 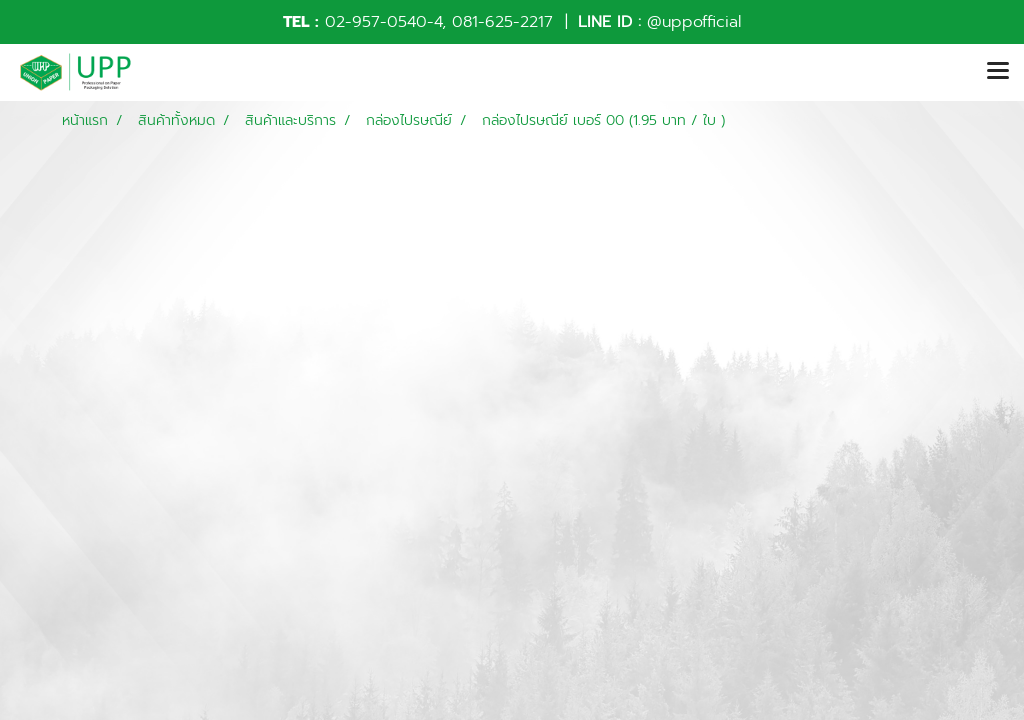 I want to click on 02-957-0540, so click(x=376, y=22).